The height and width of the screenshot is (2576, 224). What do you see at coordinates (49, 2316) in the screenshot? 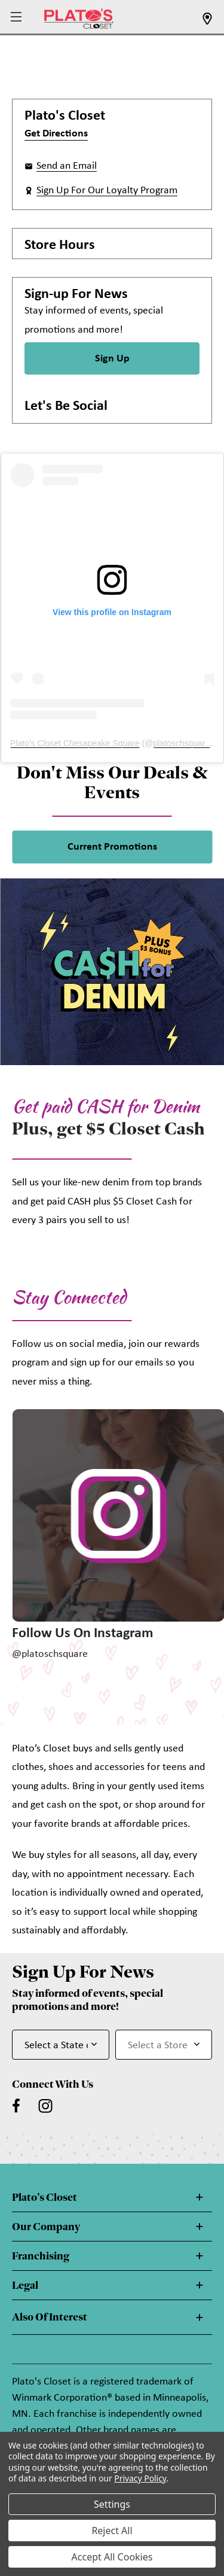
I see `Also Of Interest` at bounding box center [49, 2316].